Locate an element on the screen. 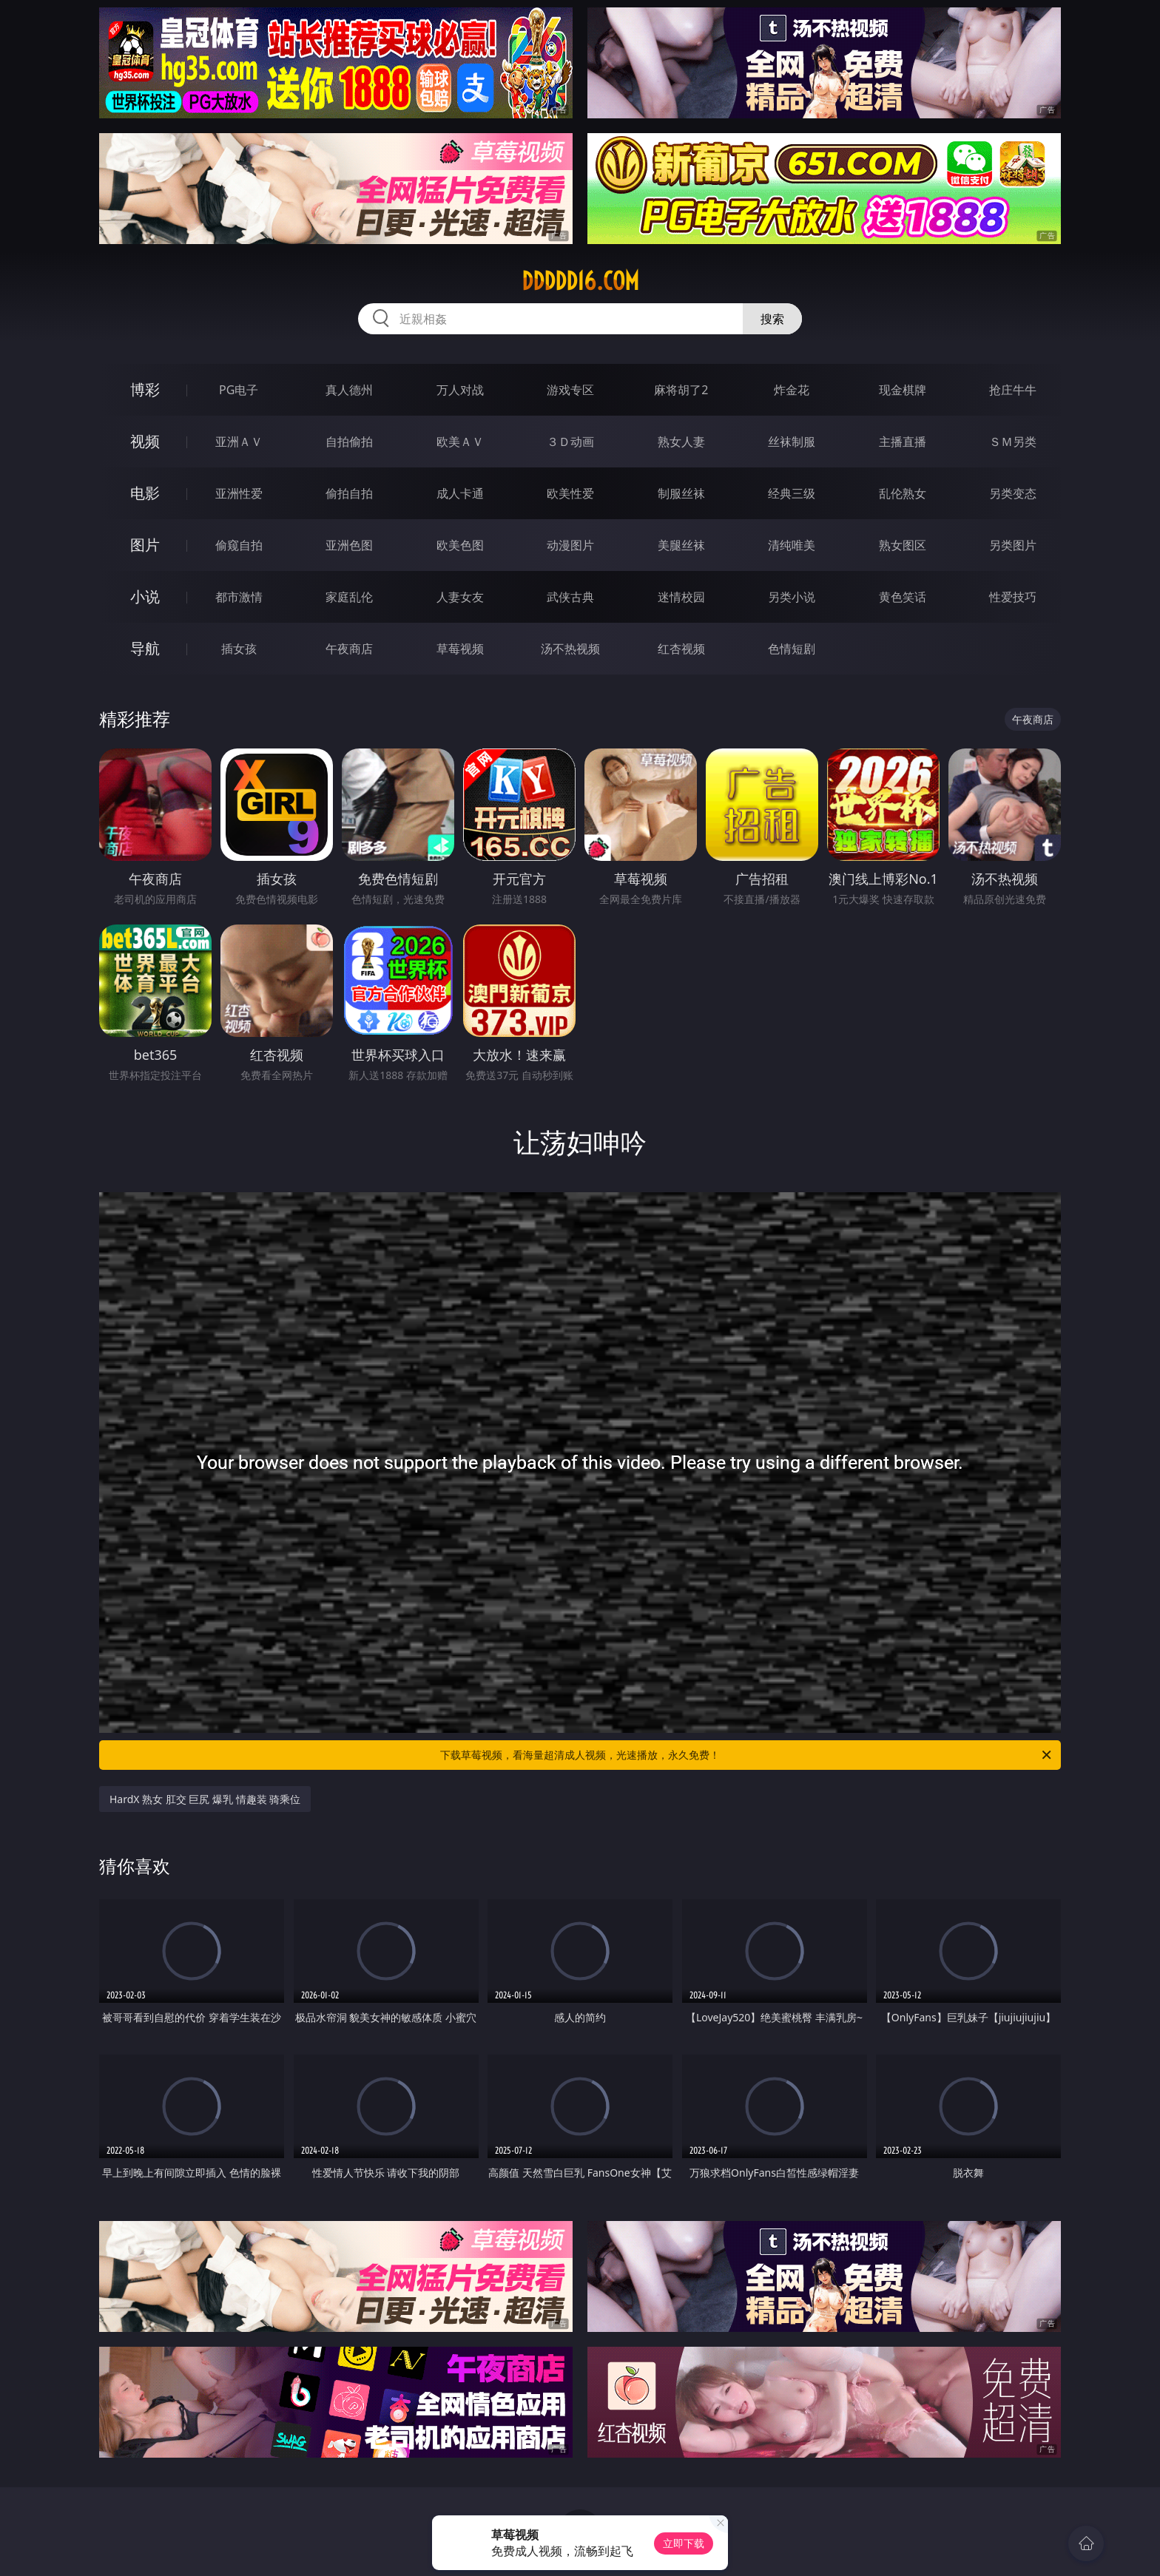 The height and width of the screenshot is (2576, 1160). 欧美性爱 is located at coordinates (570, 493).